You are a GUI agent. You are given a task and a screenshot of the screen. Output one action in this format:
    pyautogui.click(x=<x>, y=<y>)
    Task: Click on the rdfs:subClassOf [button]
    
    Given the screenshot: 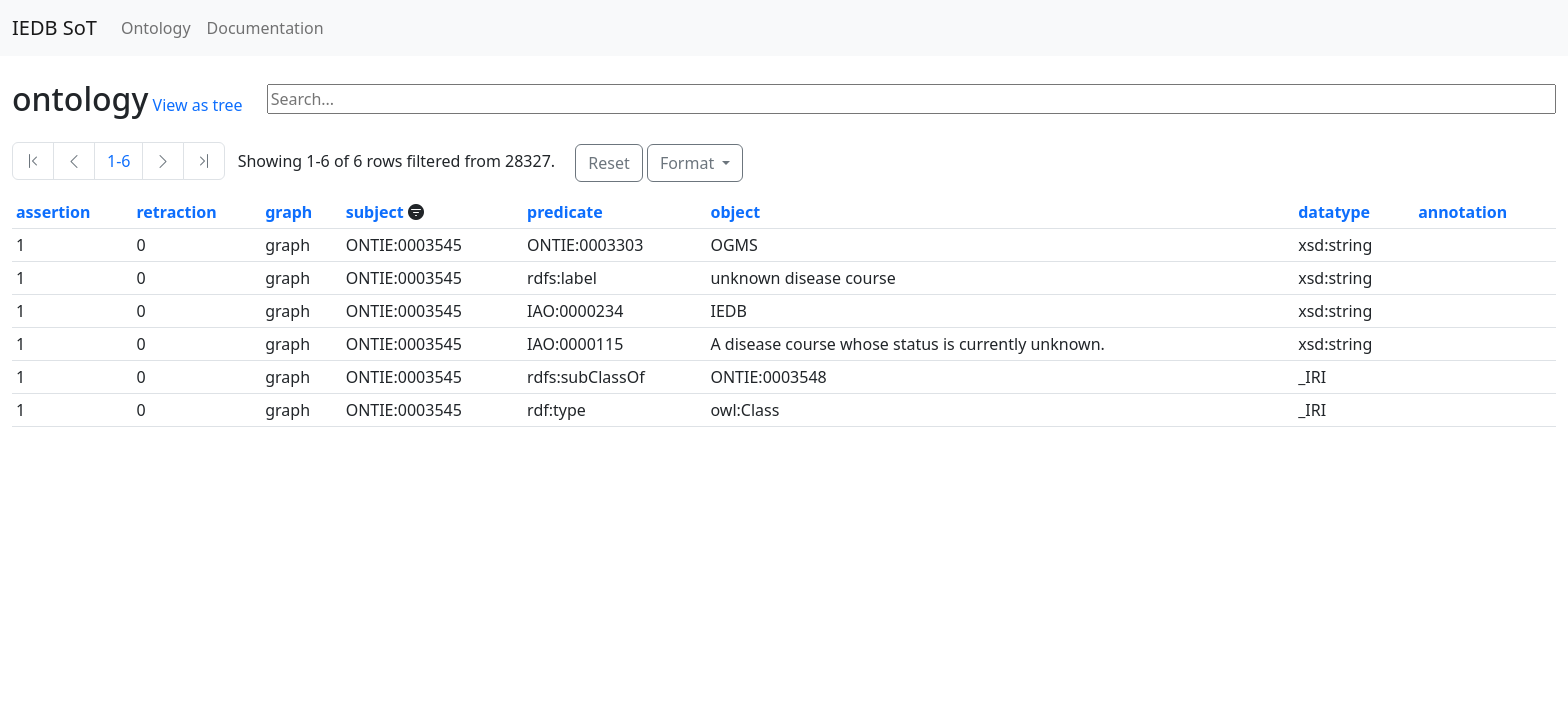 What is the action you would take?
    pyautogui.click(x=586, y=377)
    